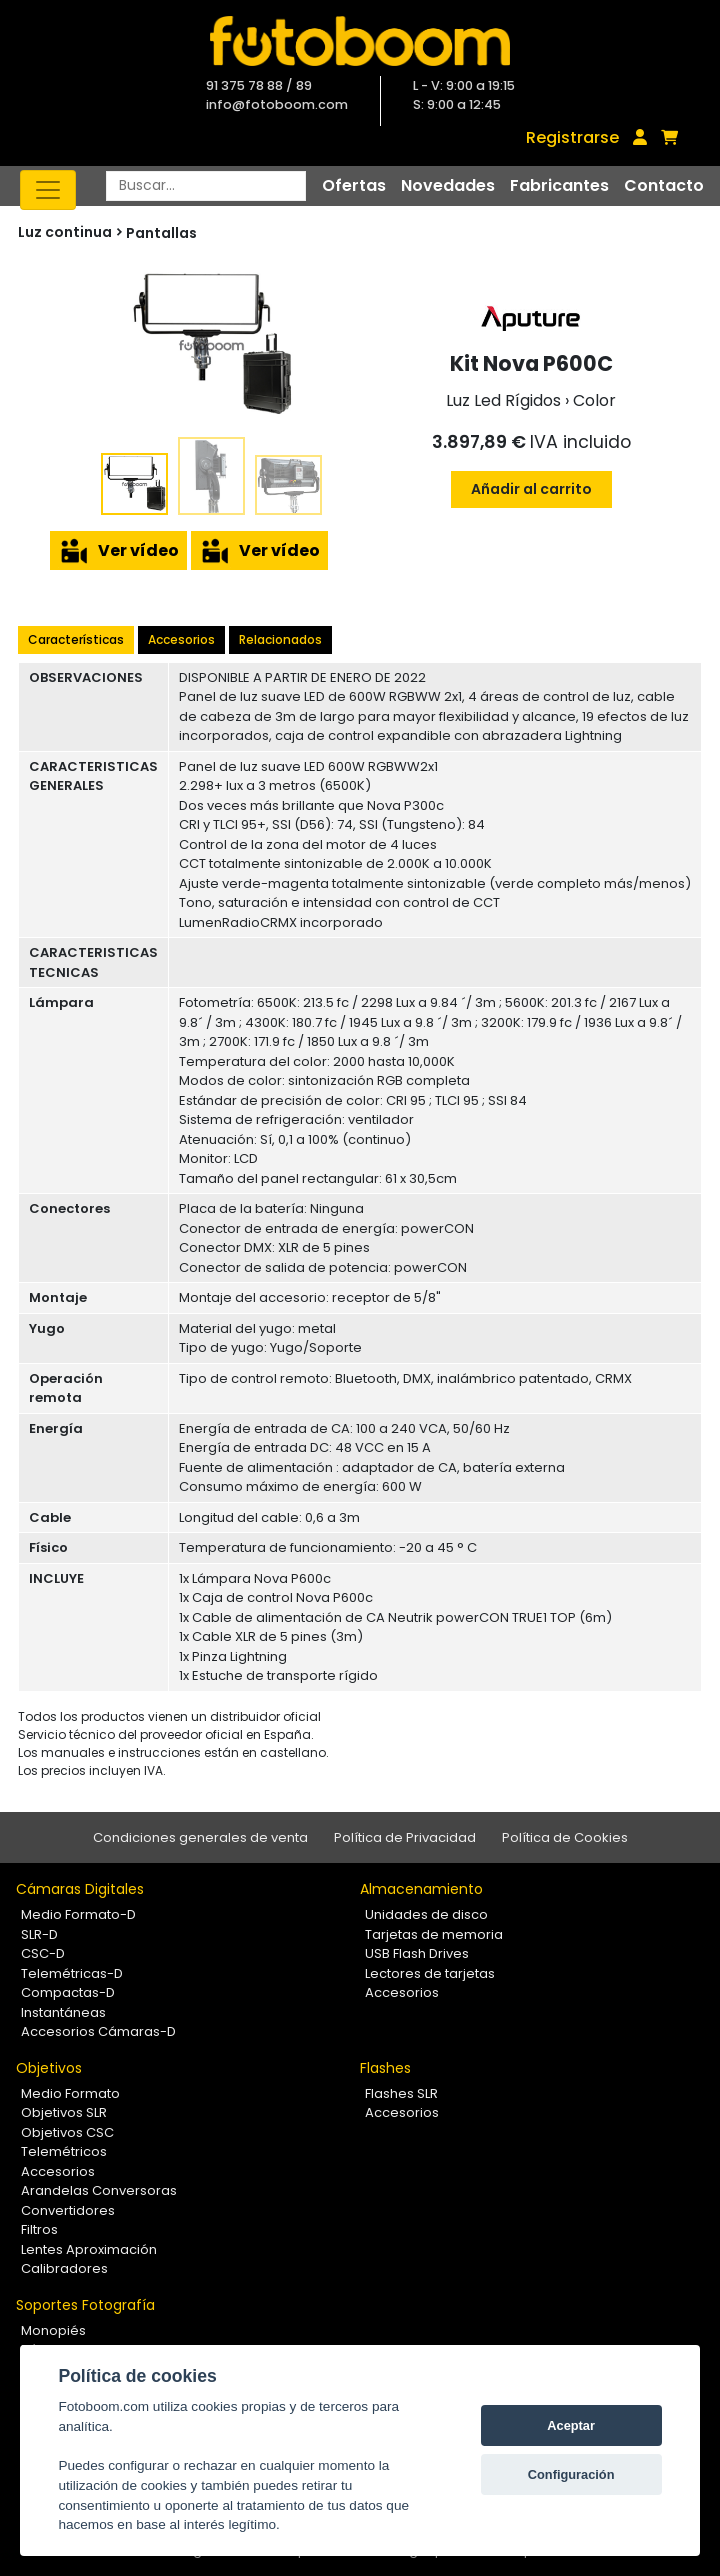 The height and width of the screenshot is (2576, 720). What do you see at coordinates (80, 1889) in the screenshot?
I see `Cámaras Digitales` at bounding box center [80, 1889].